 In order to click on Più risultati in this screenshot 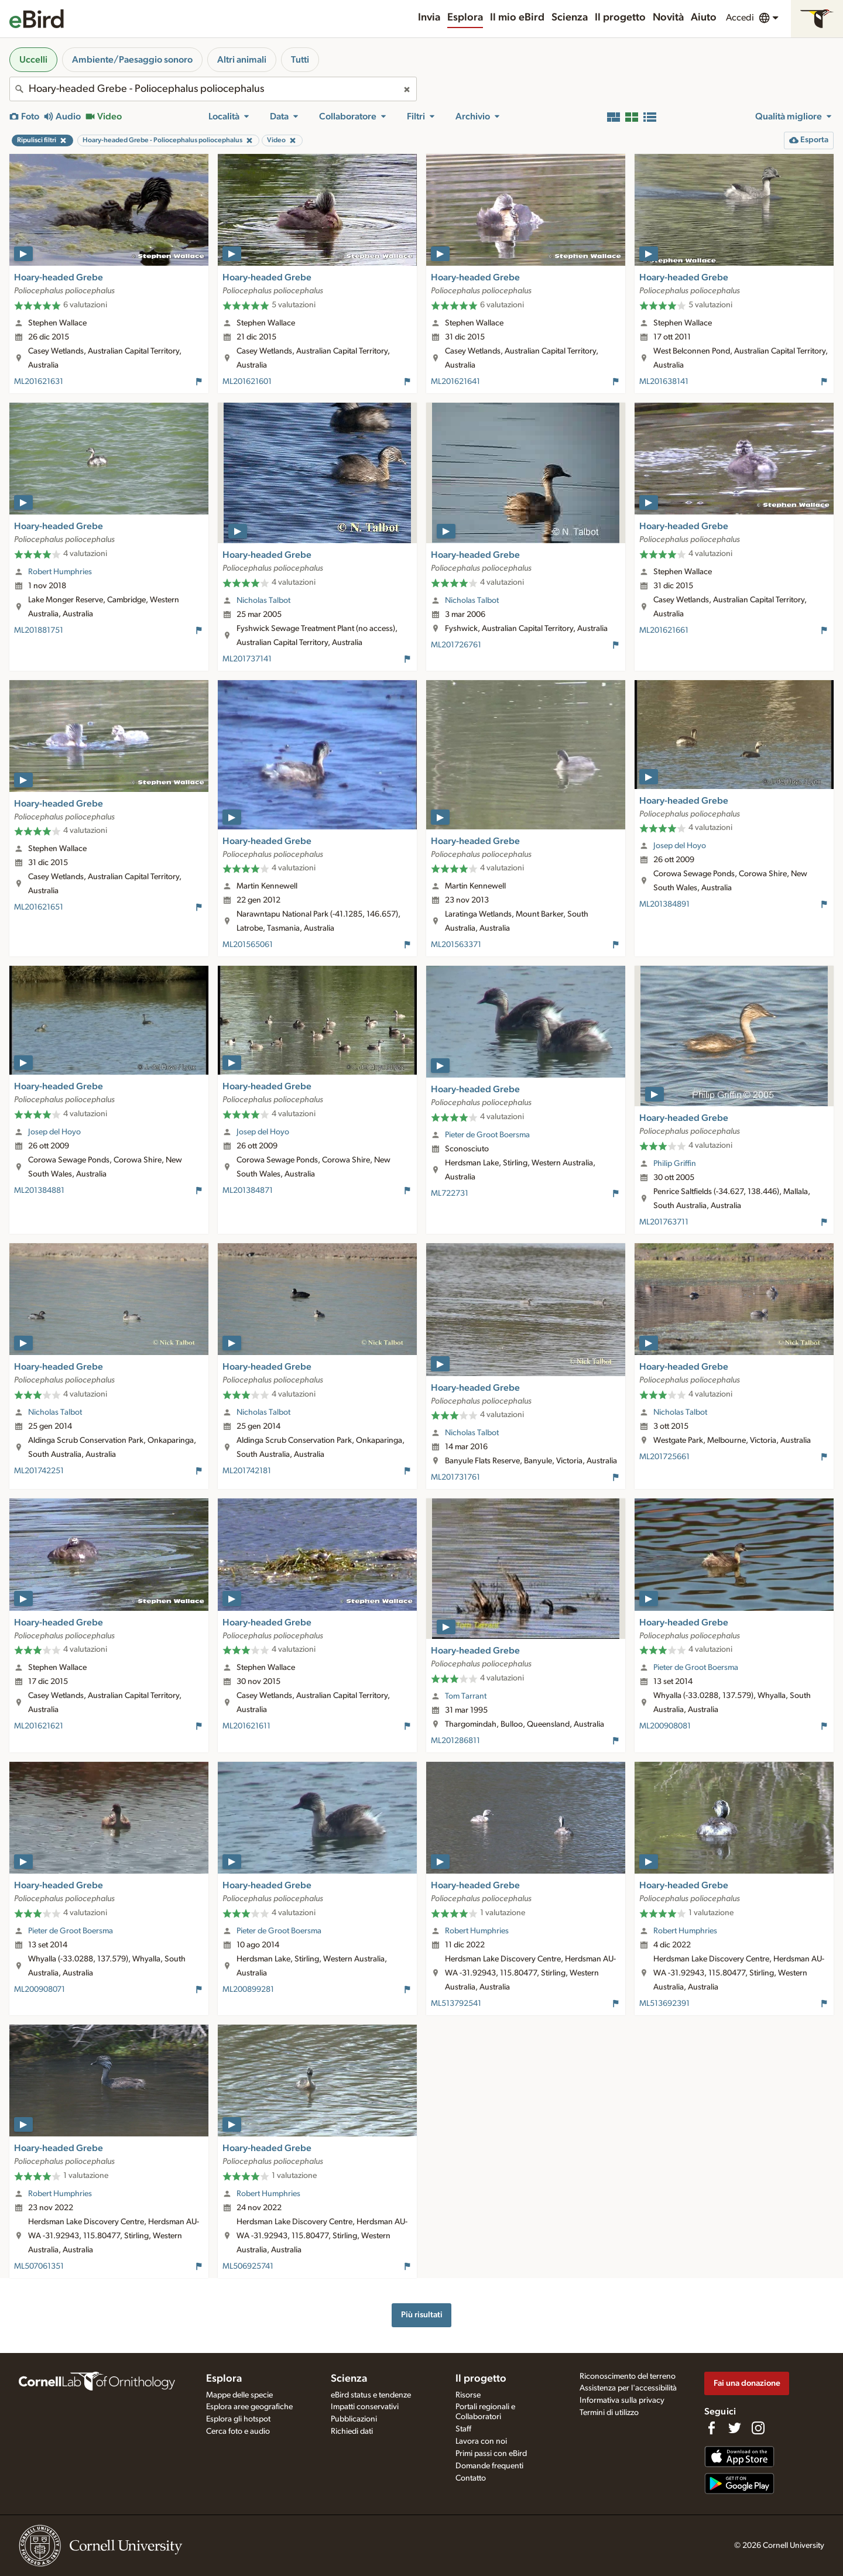, I will do `click(422, 2314)`.